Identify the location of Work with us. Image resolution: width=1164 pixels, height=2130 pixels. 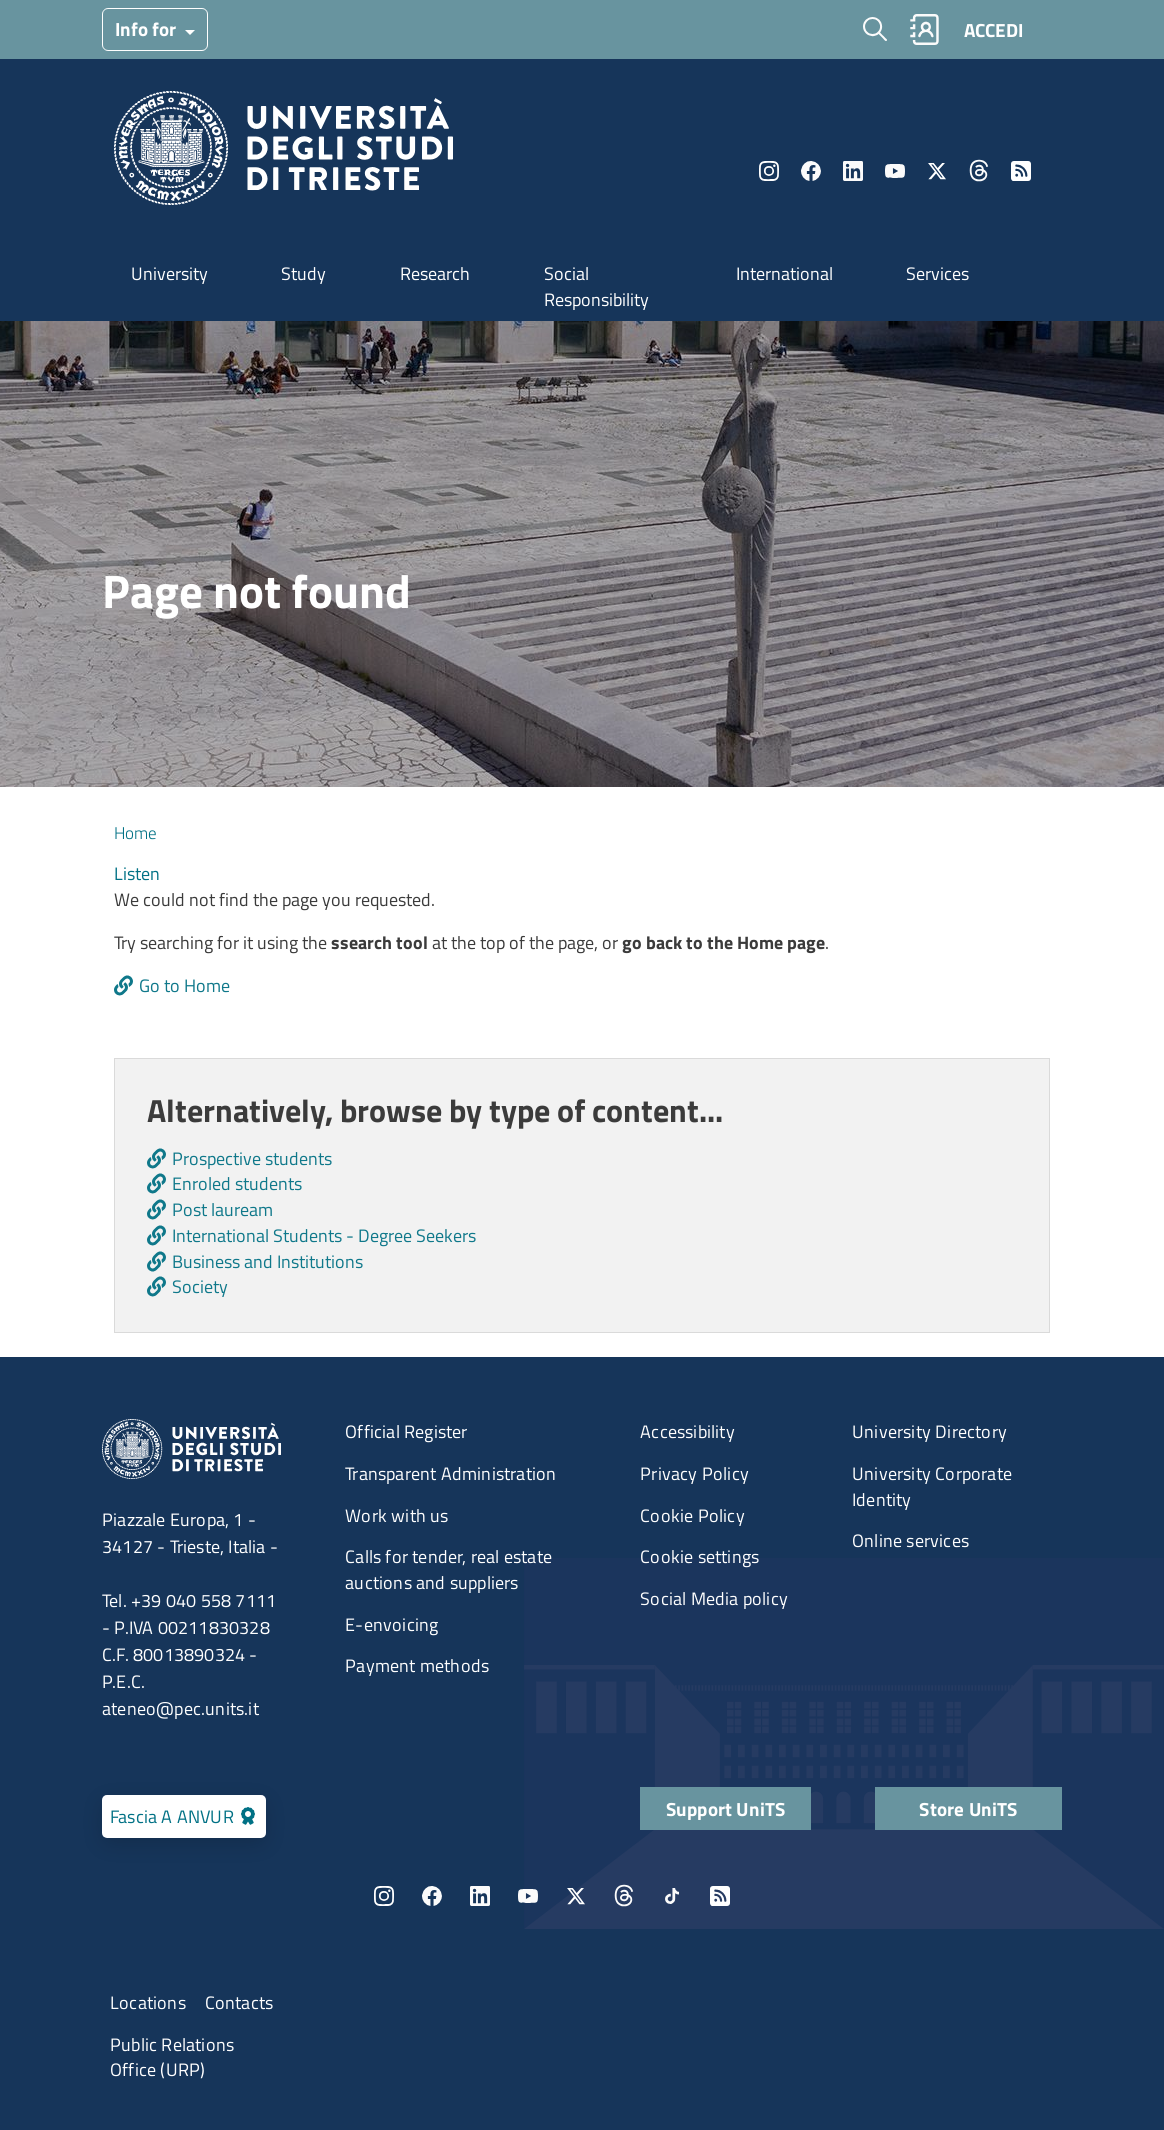
(396, 1515).